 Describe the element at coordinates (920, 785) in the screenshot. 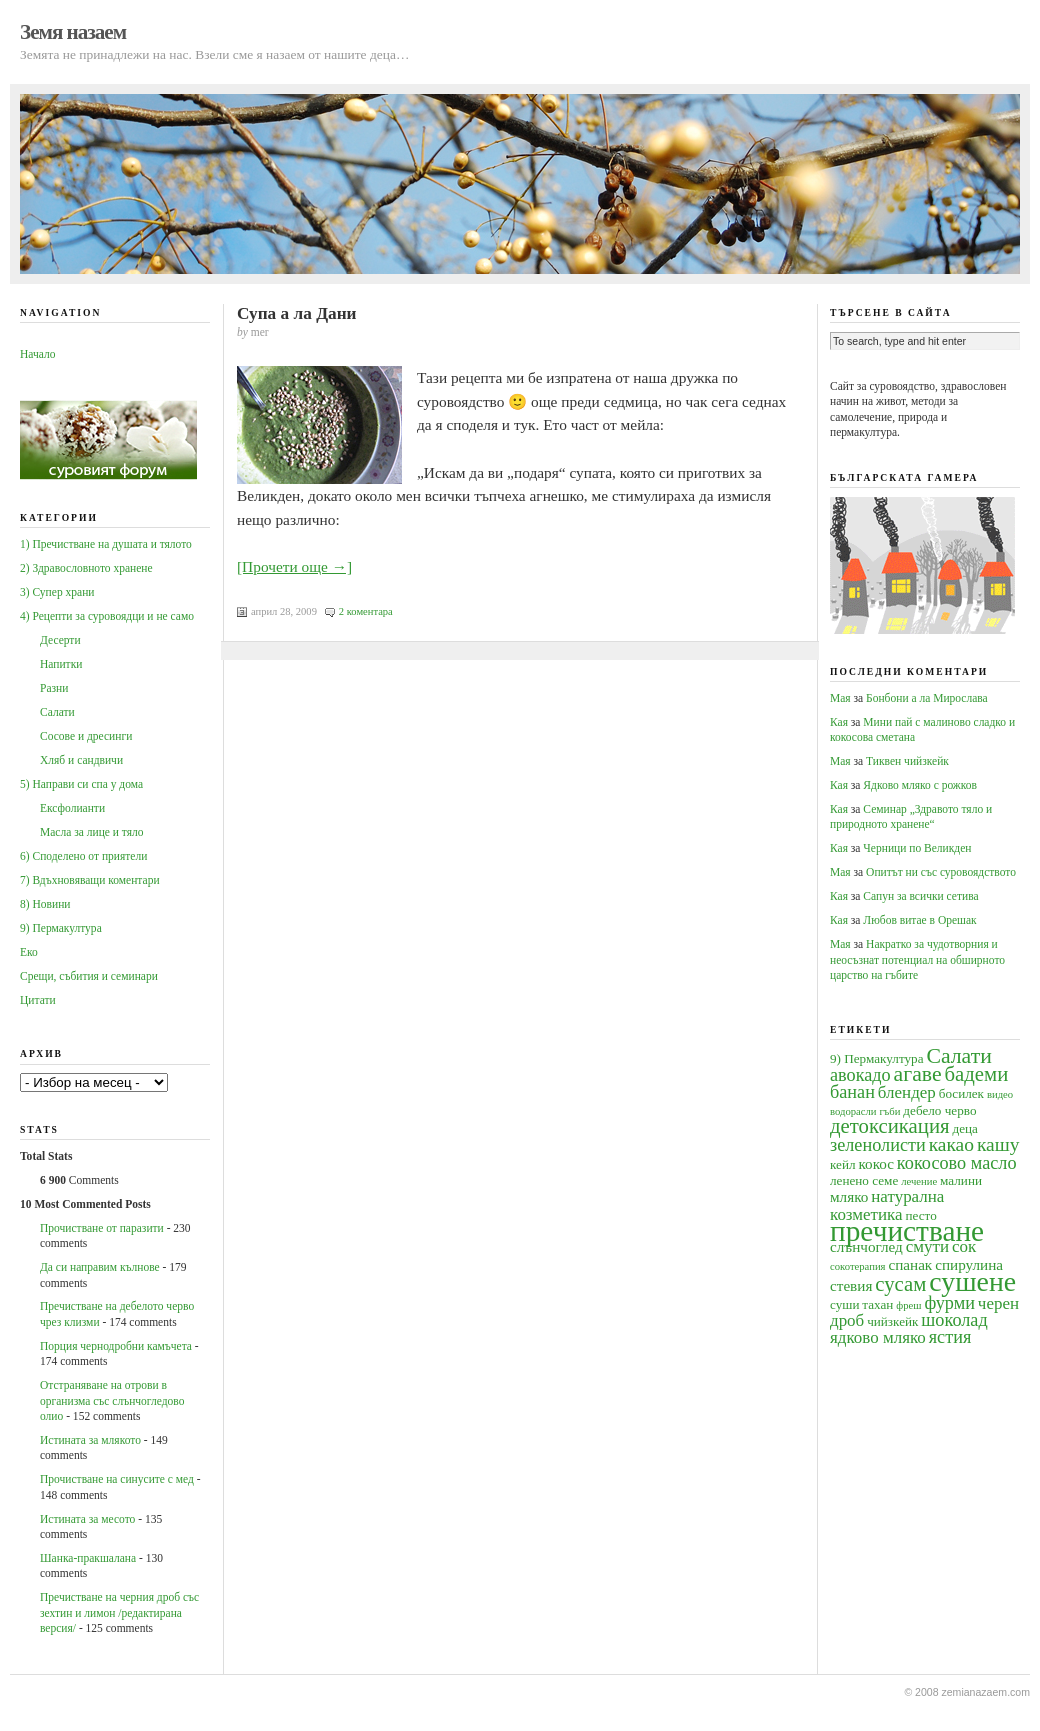

I see `Ядково мляко с рожков` at that location.